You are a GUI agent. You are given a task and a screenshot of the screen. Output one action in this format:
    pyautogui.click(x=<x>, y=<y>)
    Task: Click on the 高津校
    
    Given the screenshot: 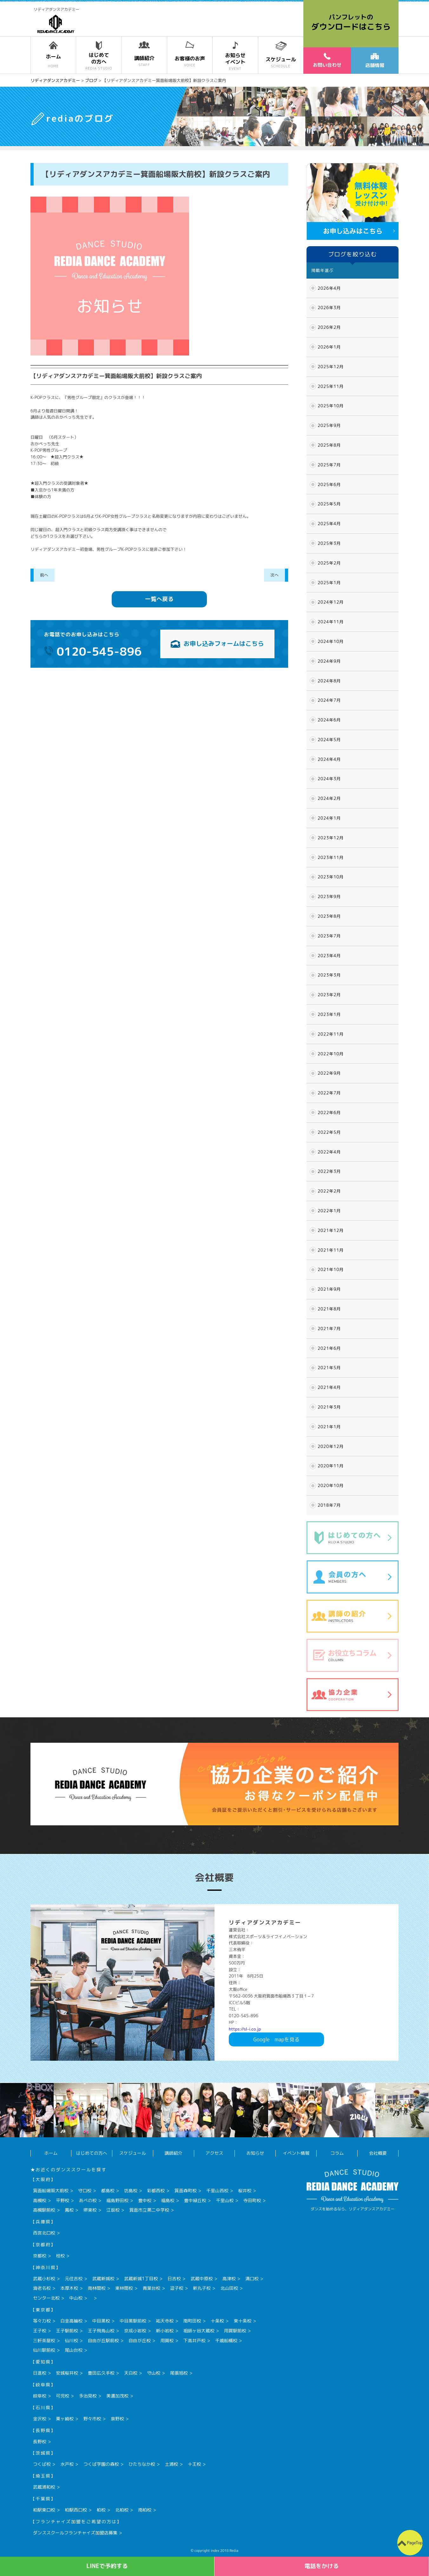 What is the action you would take?
    pyautogui.click(x=229, y=2278)
    